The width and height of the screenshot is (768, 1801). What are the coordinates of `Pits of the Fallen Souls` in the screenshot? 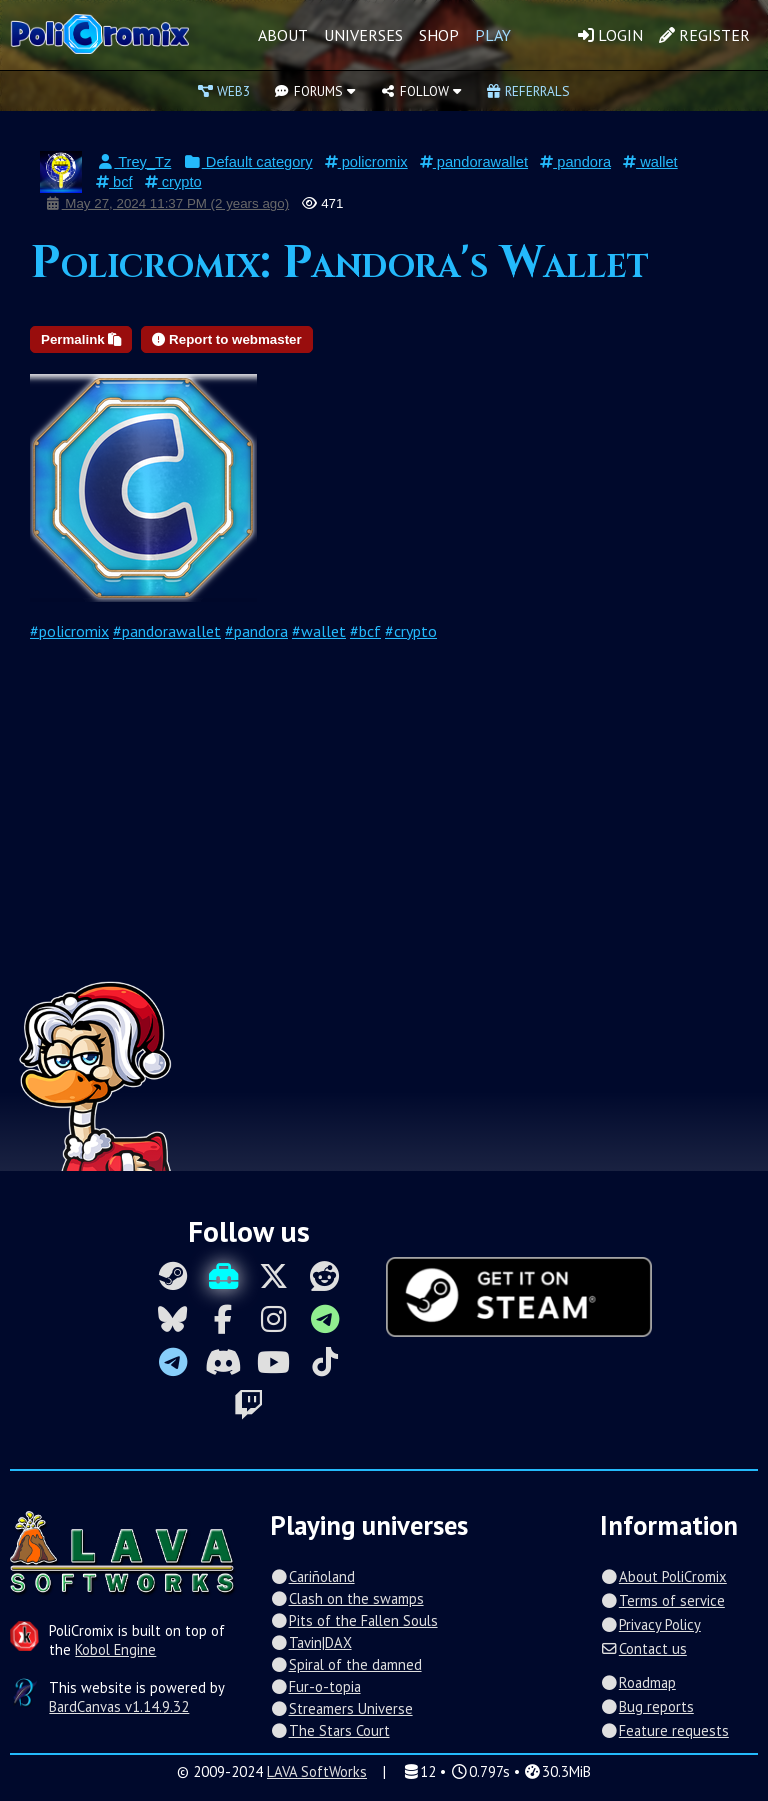 It's located at (353, 1620).